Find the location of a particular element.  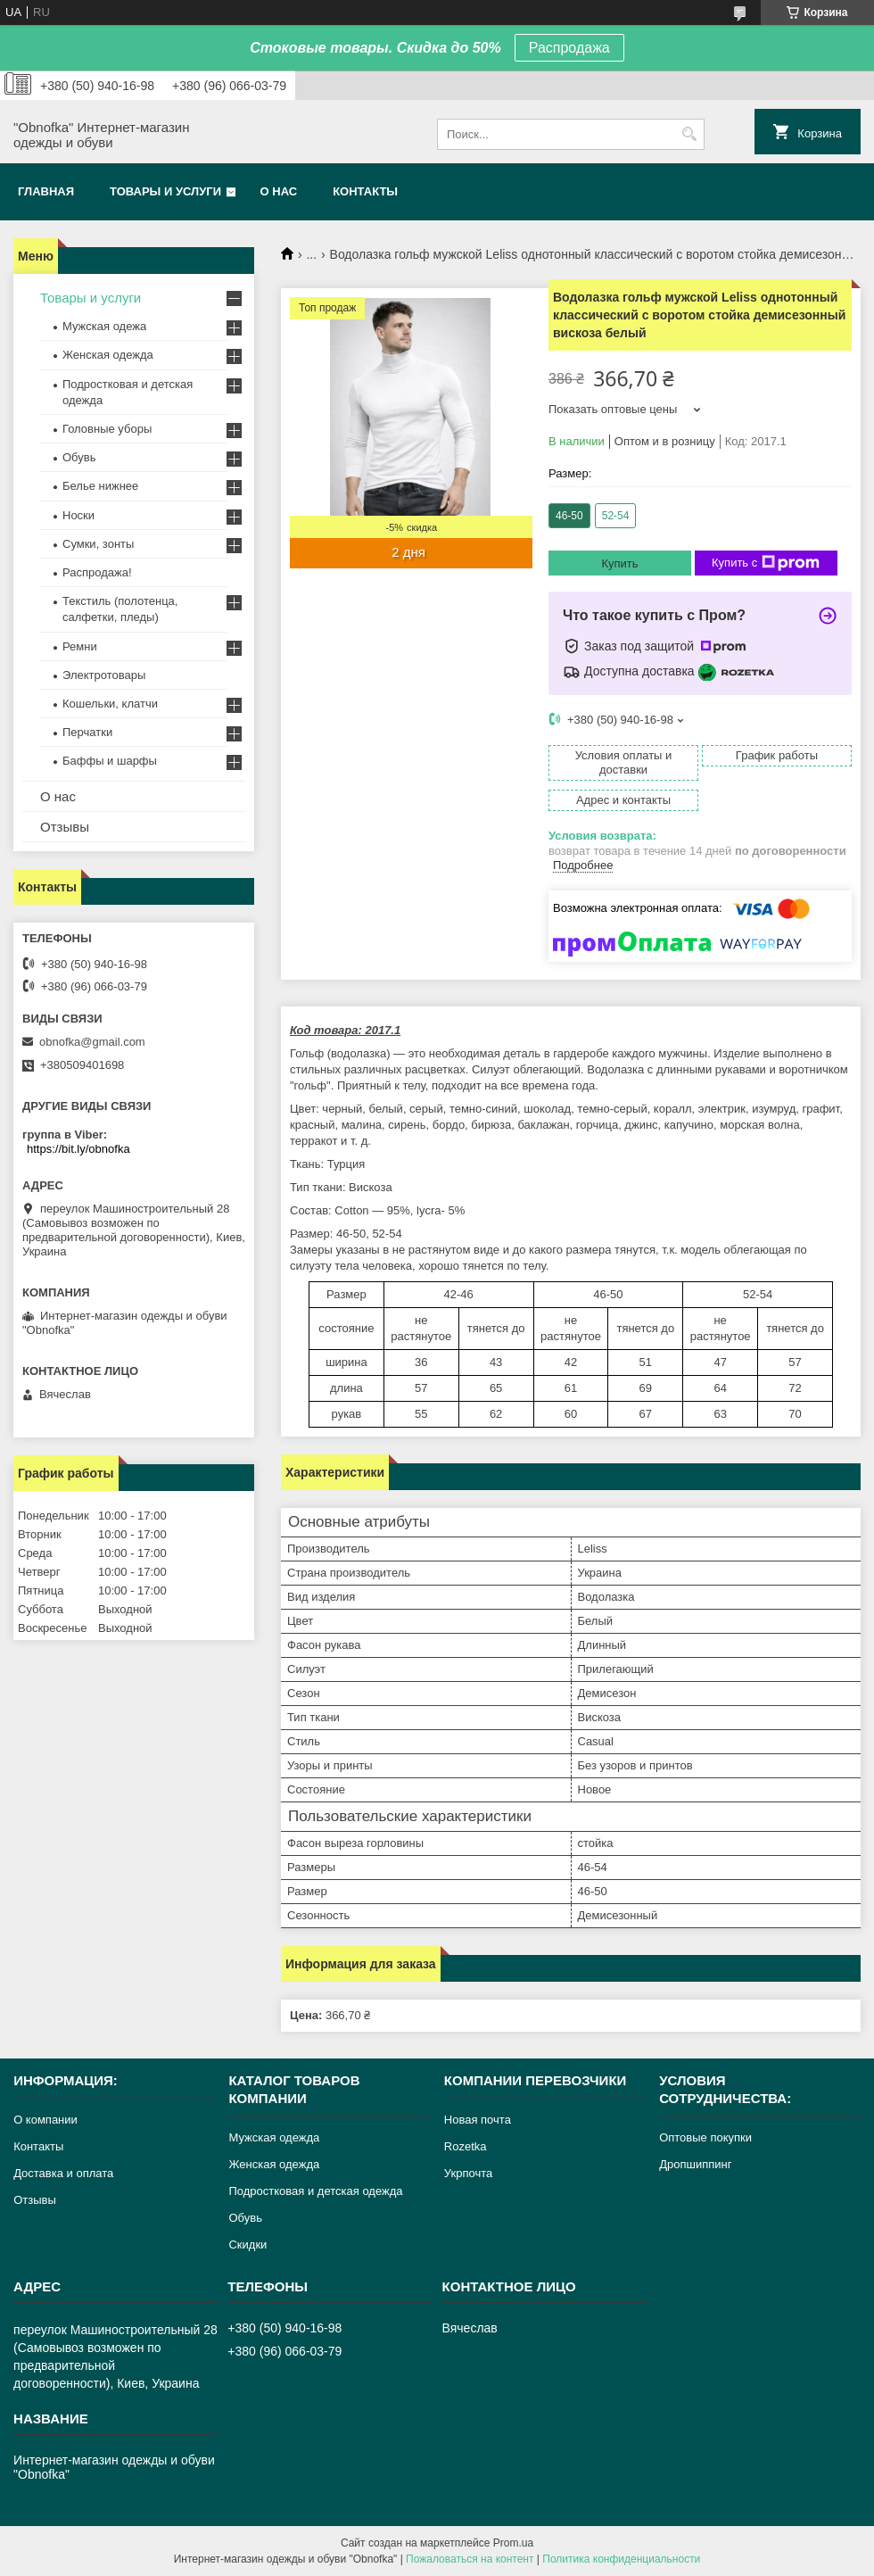

Белье нижнее is located at coordinates (100, 486).